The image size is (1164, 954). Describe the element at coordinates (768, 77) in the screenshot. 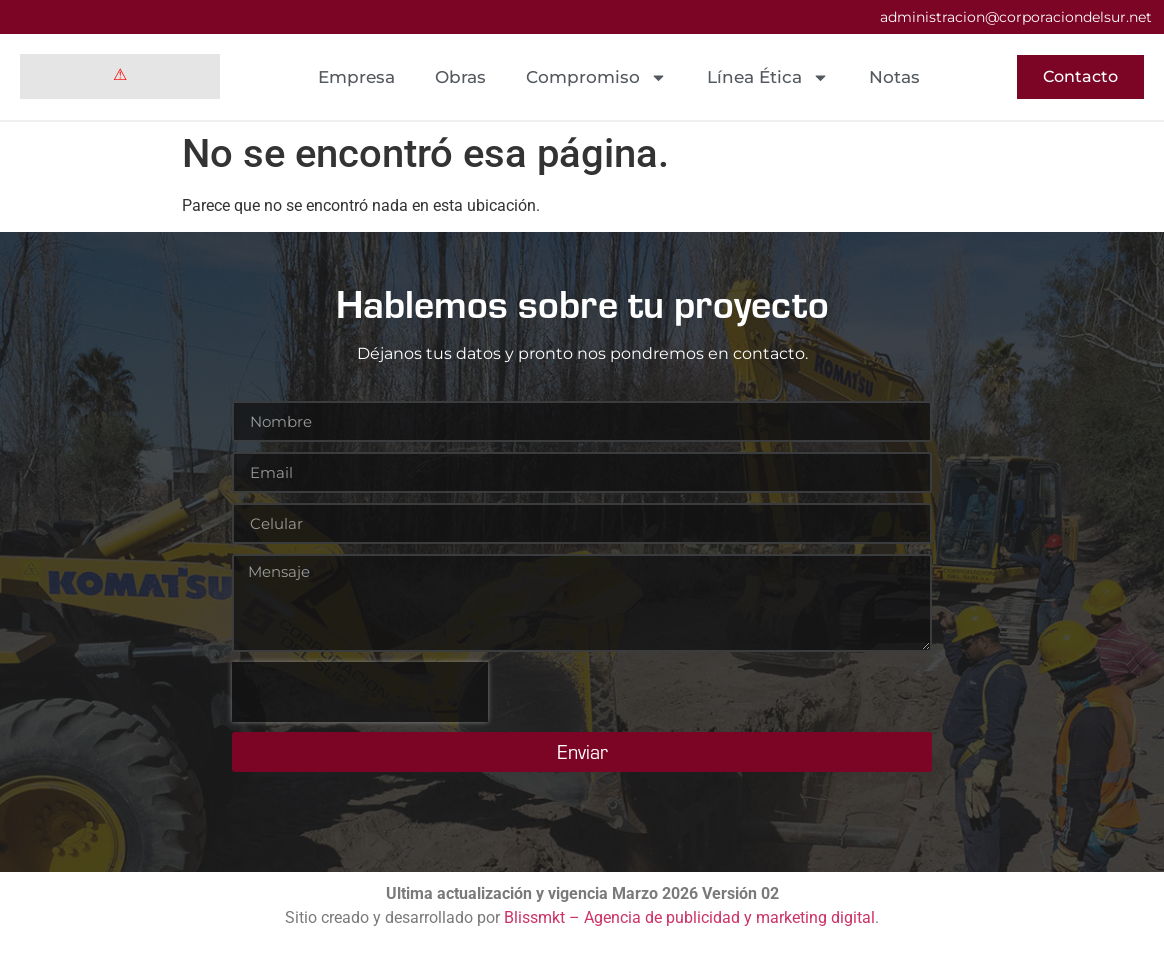

I see `Línea Ética` at that location.